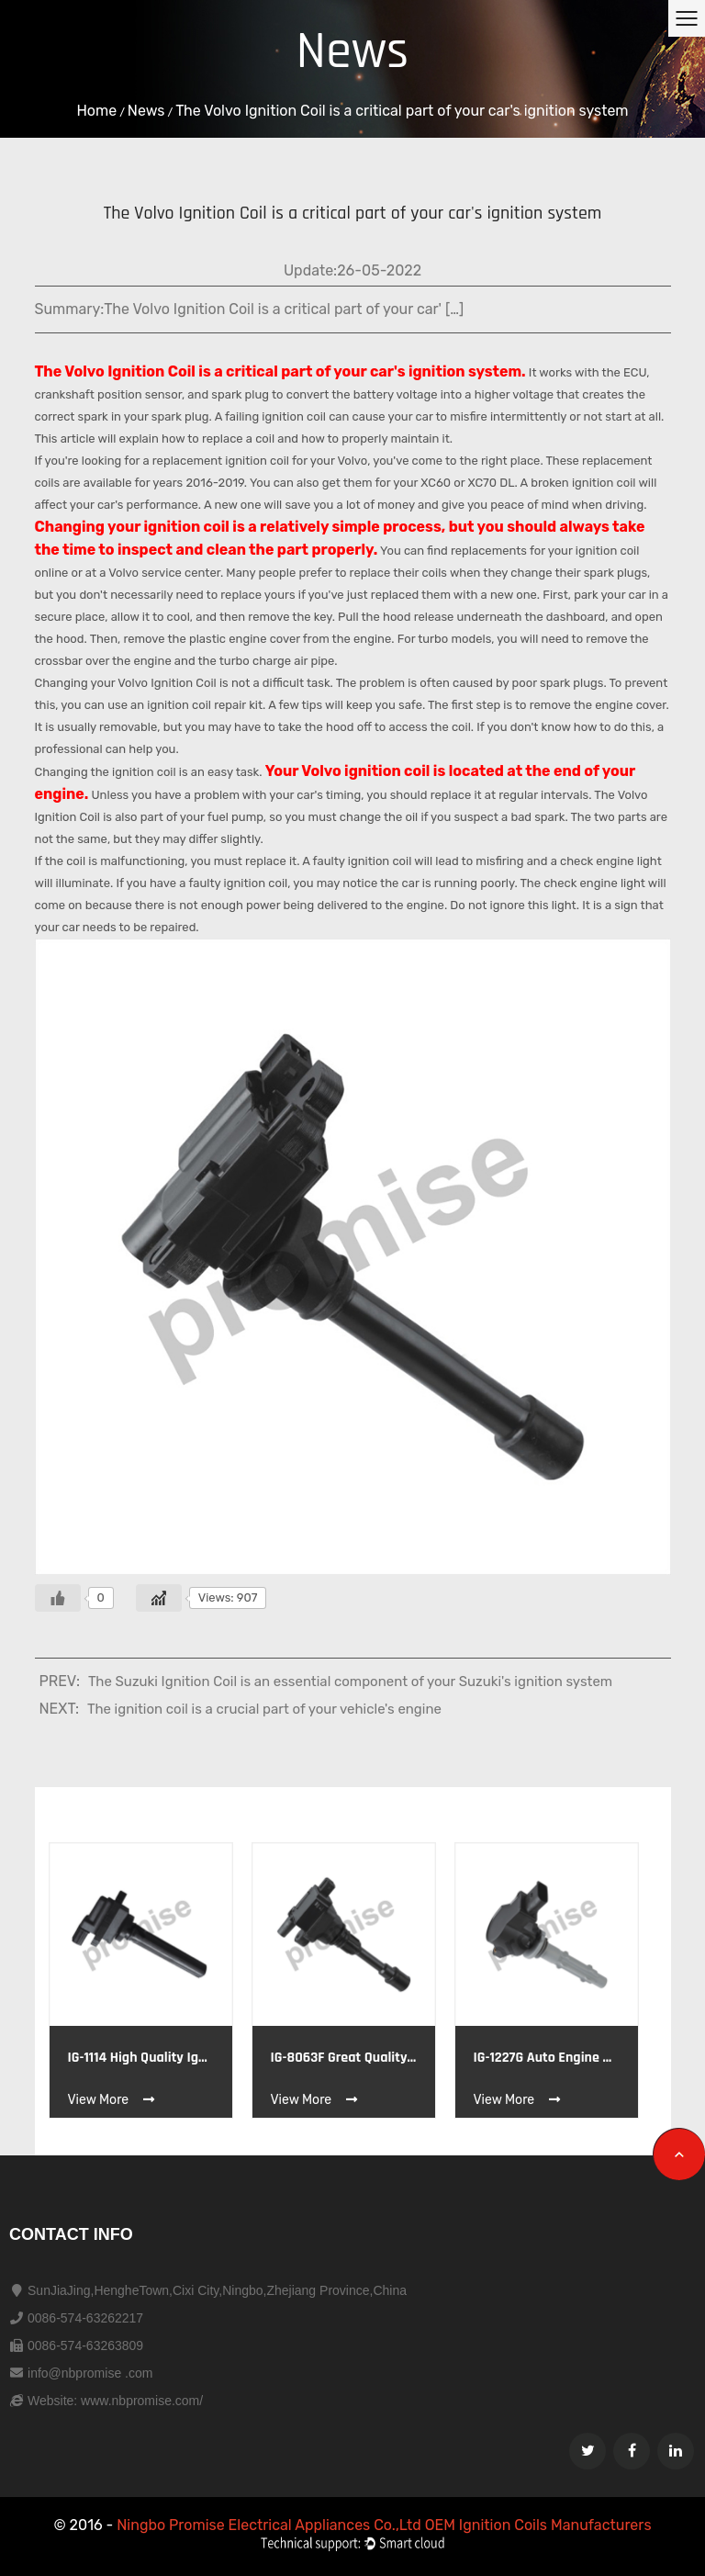  Describe the element at coordinates (350, 1681) in the screenshot. I see `The Suzuki Ignition Coil is an essential component of your Suzuki's ignition system` at that location.